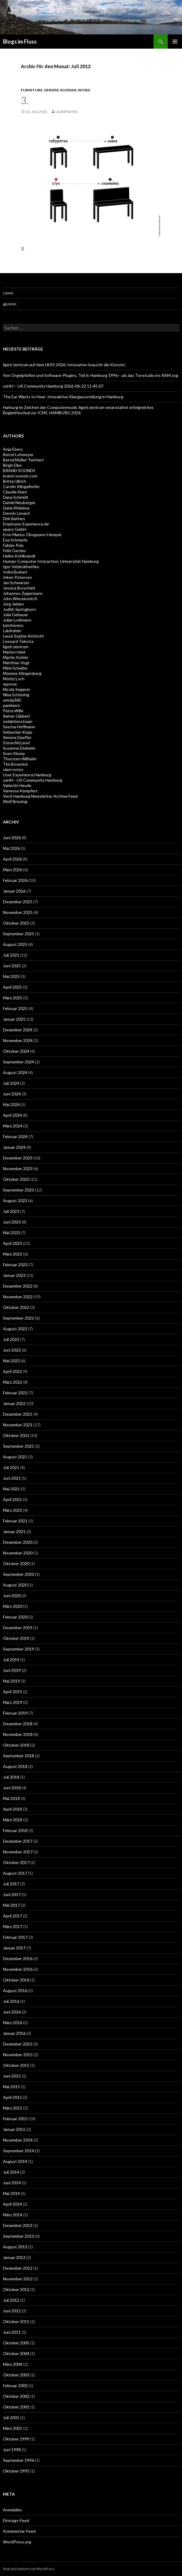 This screenshot has height=2576, width=182. I want to click on März 2014, so click(12, 2214).